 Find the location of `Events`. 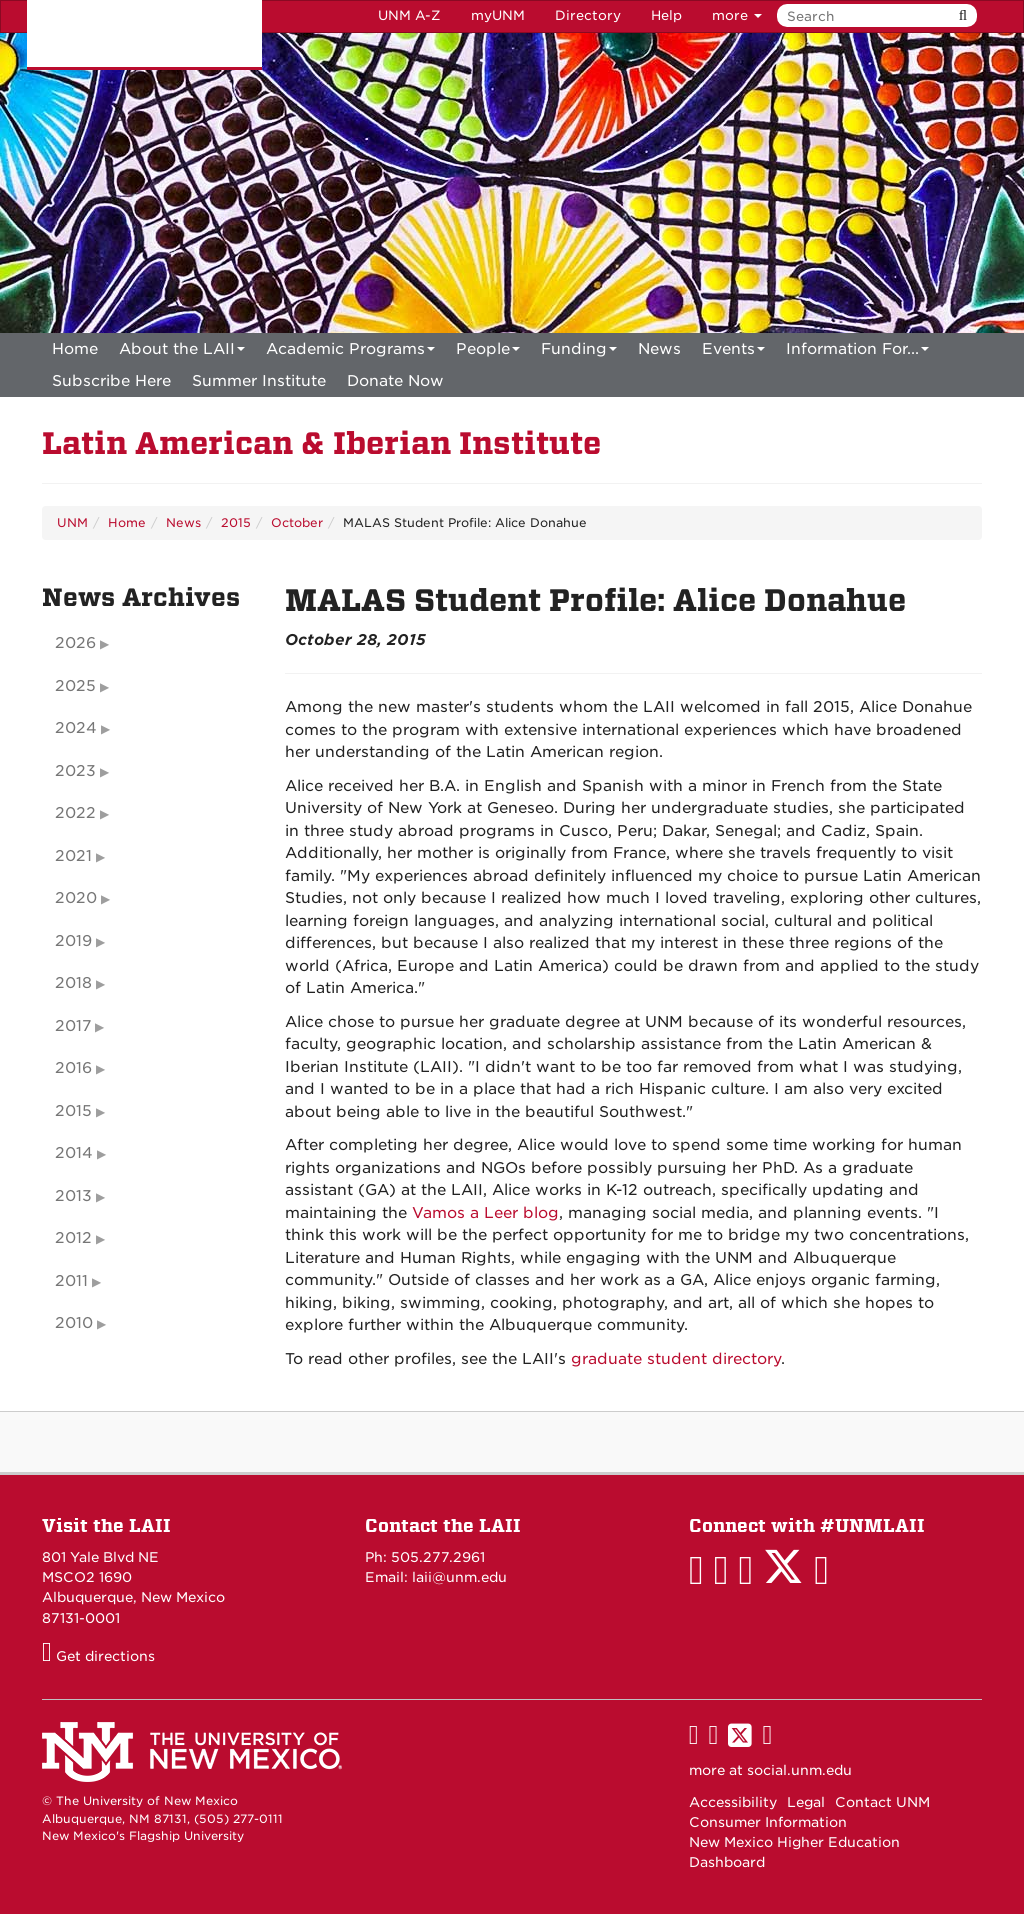

Events is located at coordinates (733, 352).